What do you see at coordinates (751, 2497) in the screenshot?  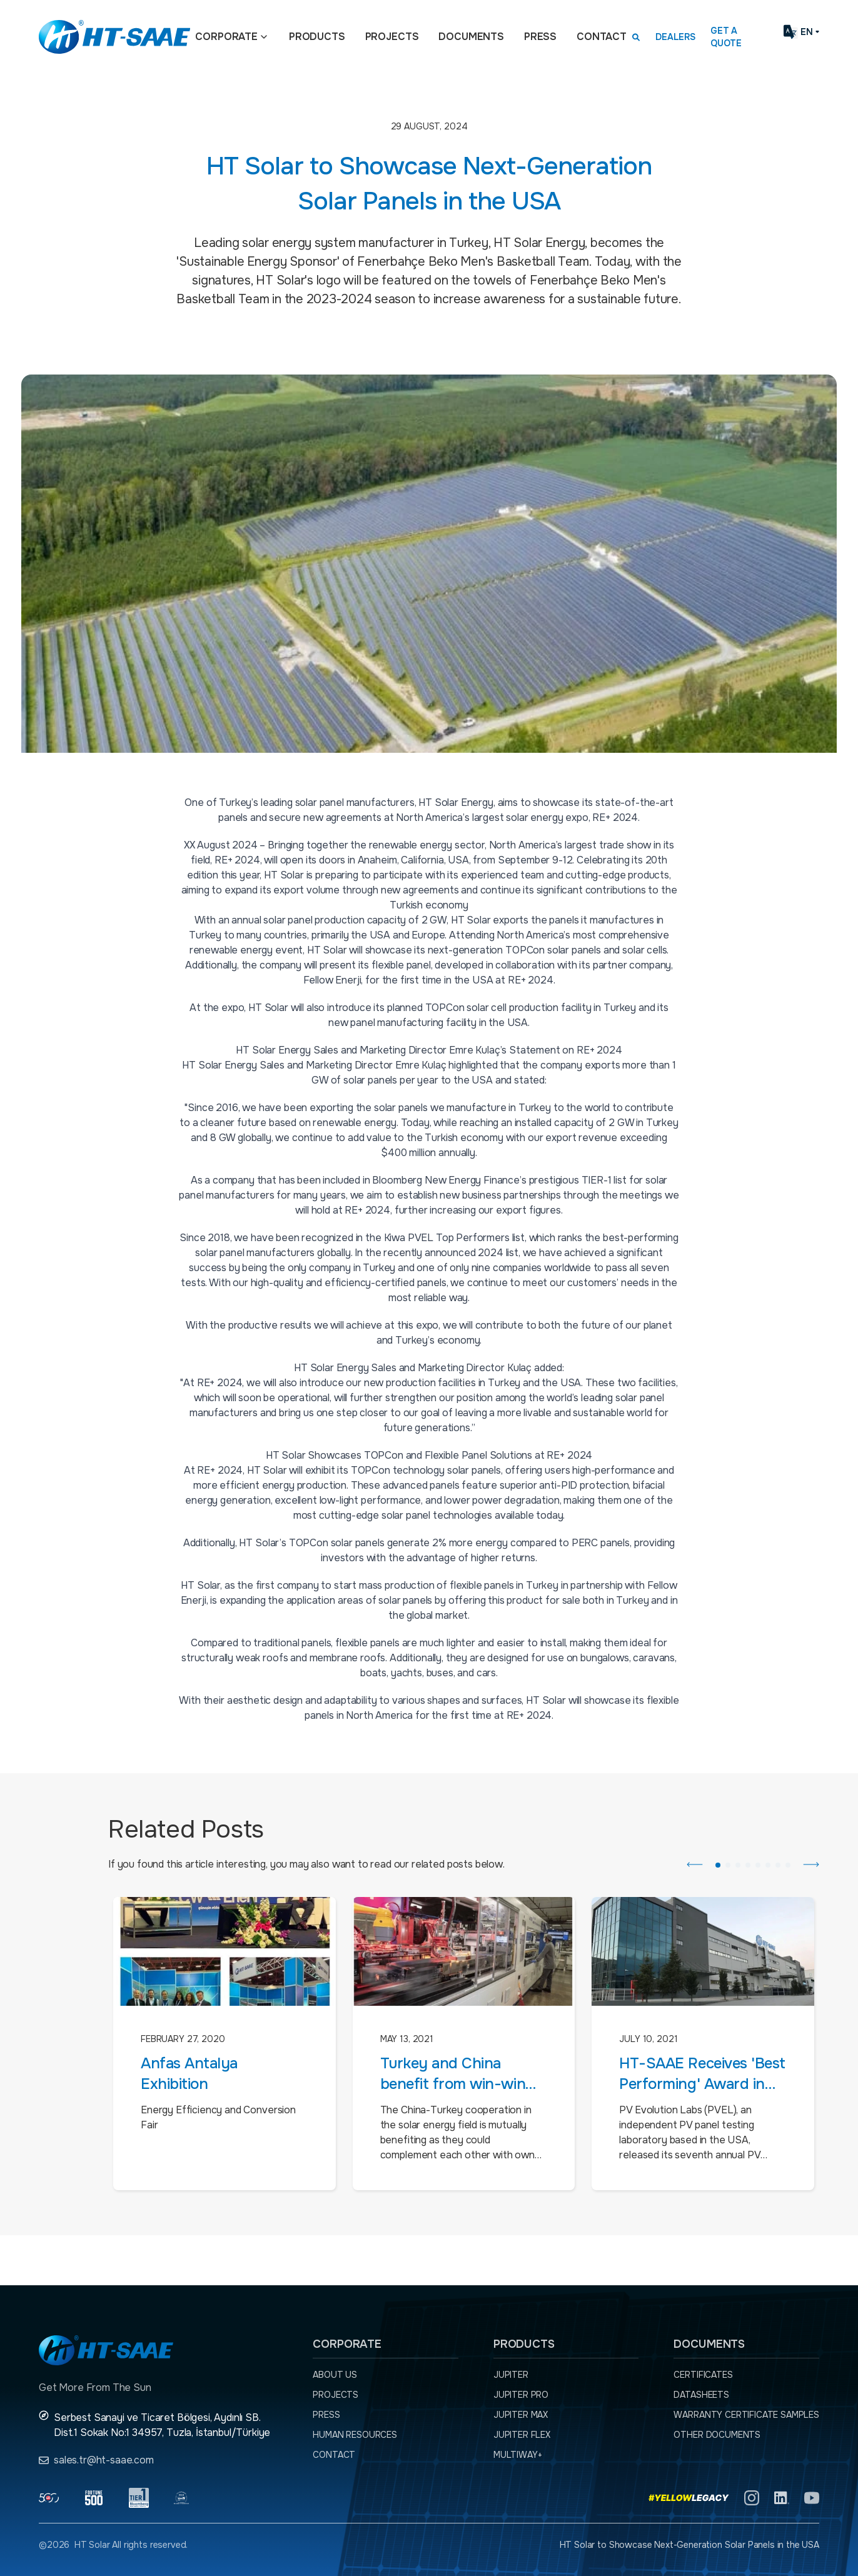 I see `[Instagram]` at bounding box center [751, 2497].